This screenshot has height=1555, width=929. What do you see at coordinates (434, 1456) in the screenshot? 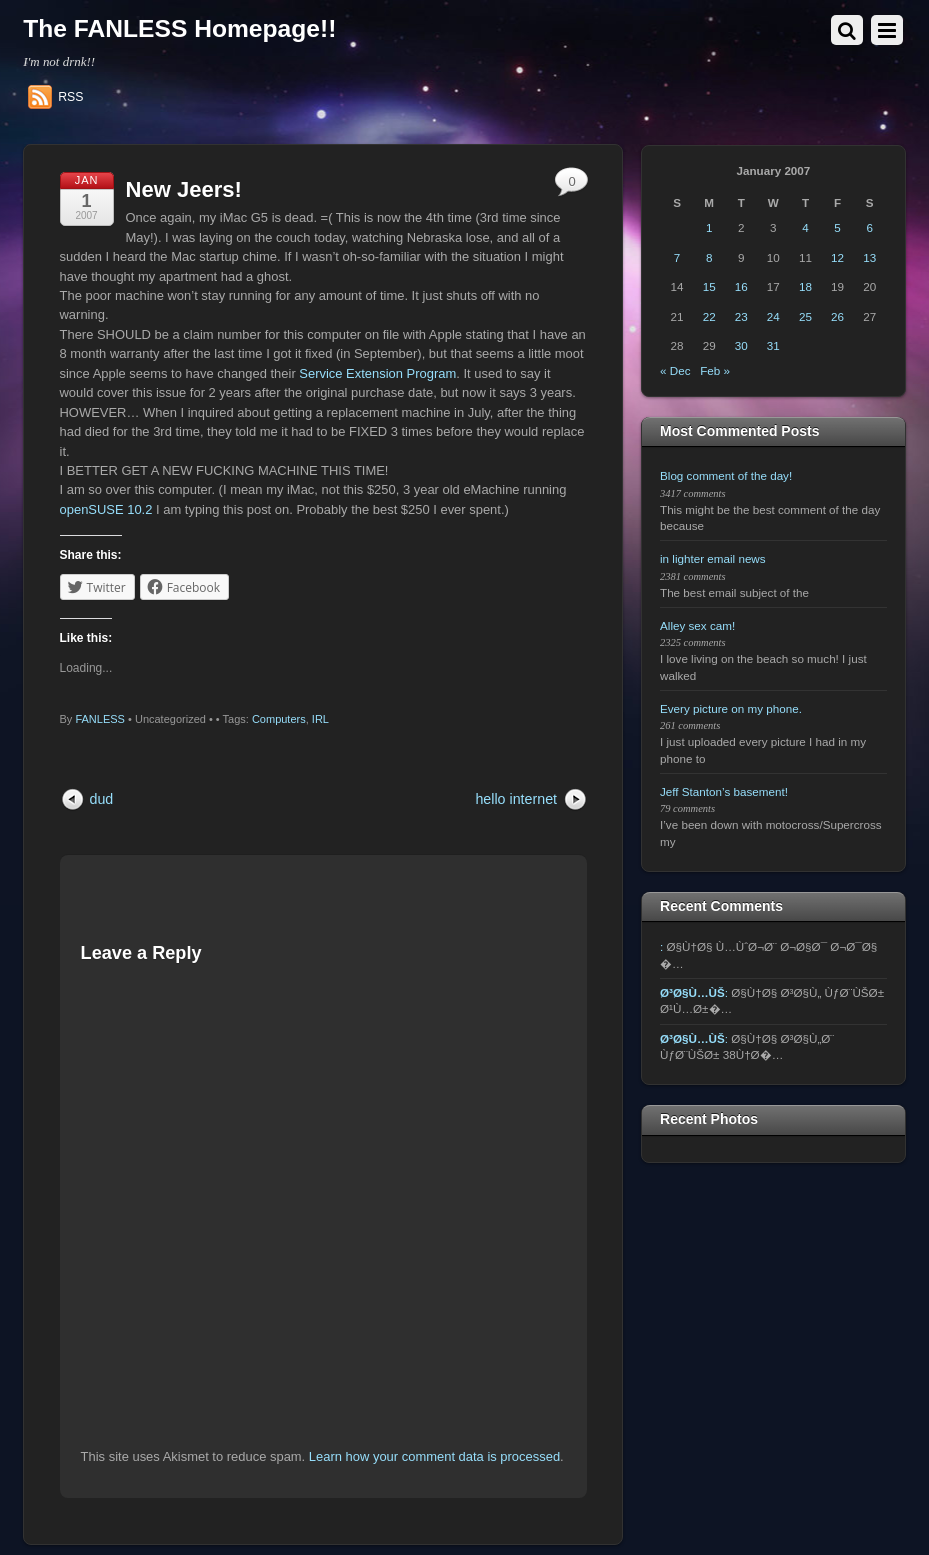
I see `Learn how your comment data is processed` at bounding box center [434, 1456].